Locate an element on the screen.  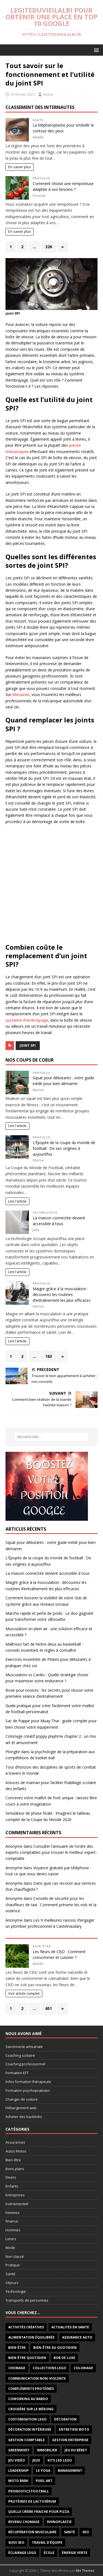
Bien-être au quotidien is located at coordinates (55, 2347).